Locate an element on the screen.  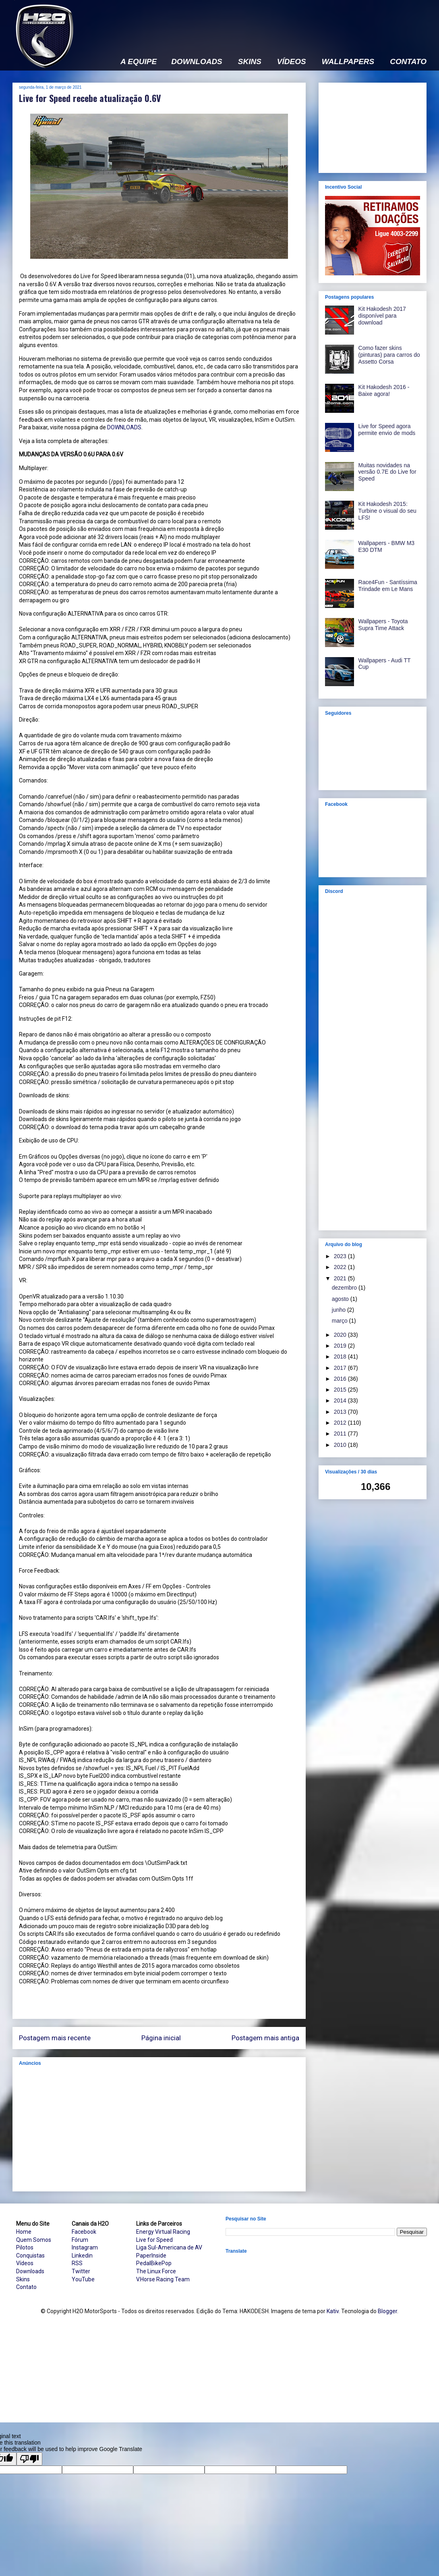
Como fazer skins (pinturas) para carros do Assetto Corsa is located at coordinates (389, 355).